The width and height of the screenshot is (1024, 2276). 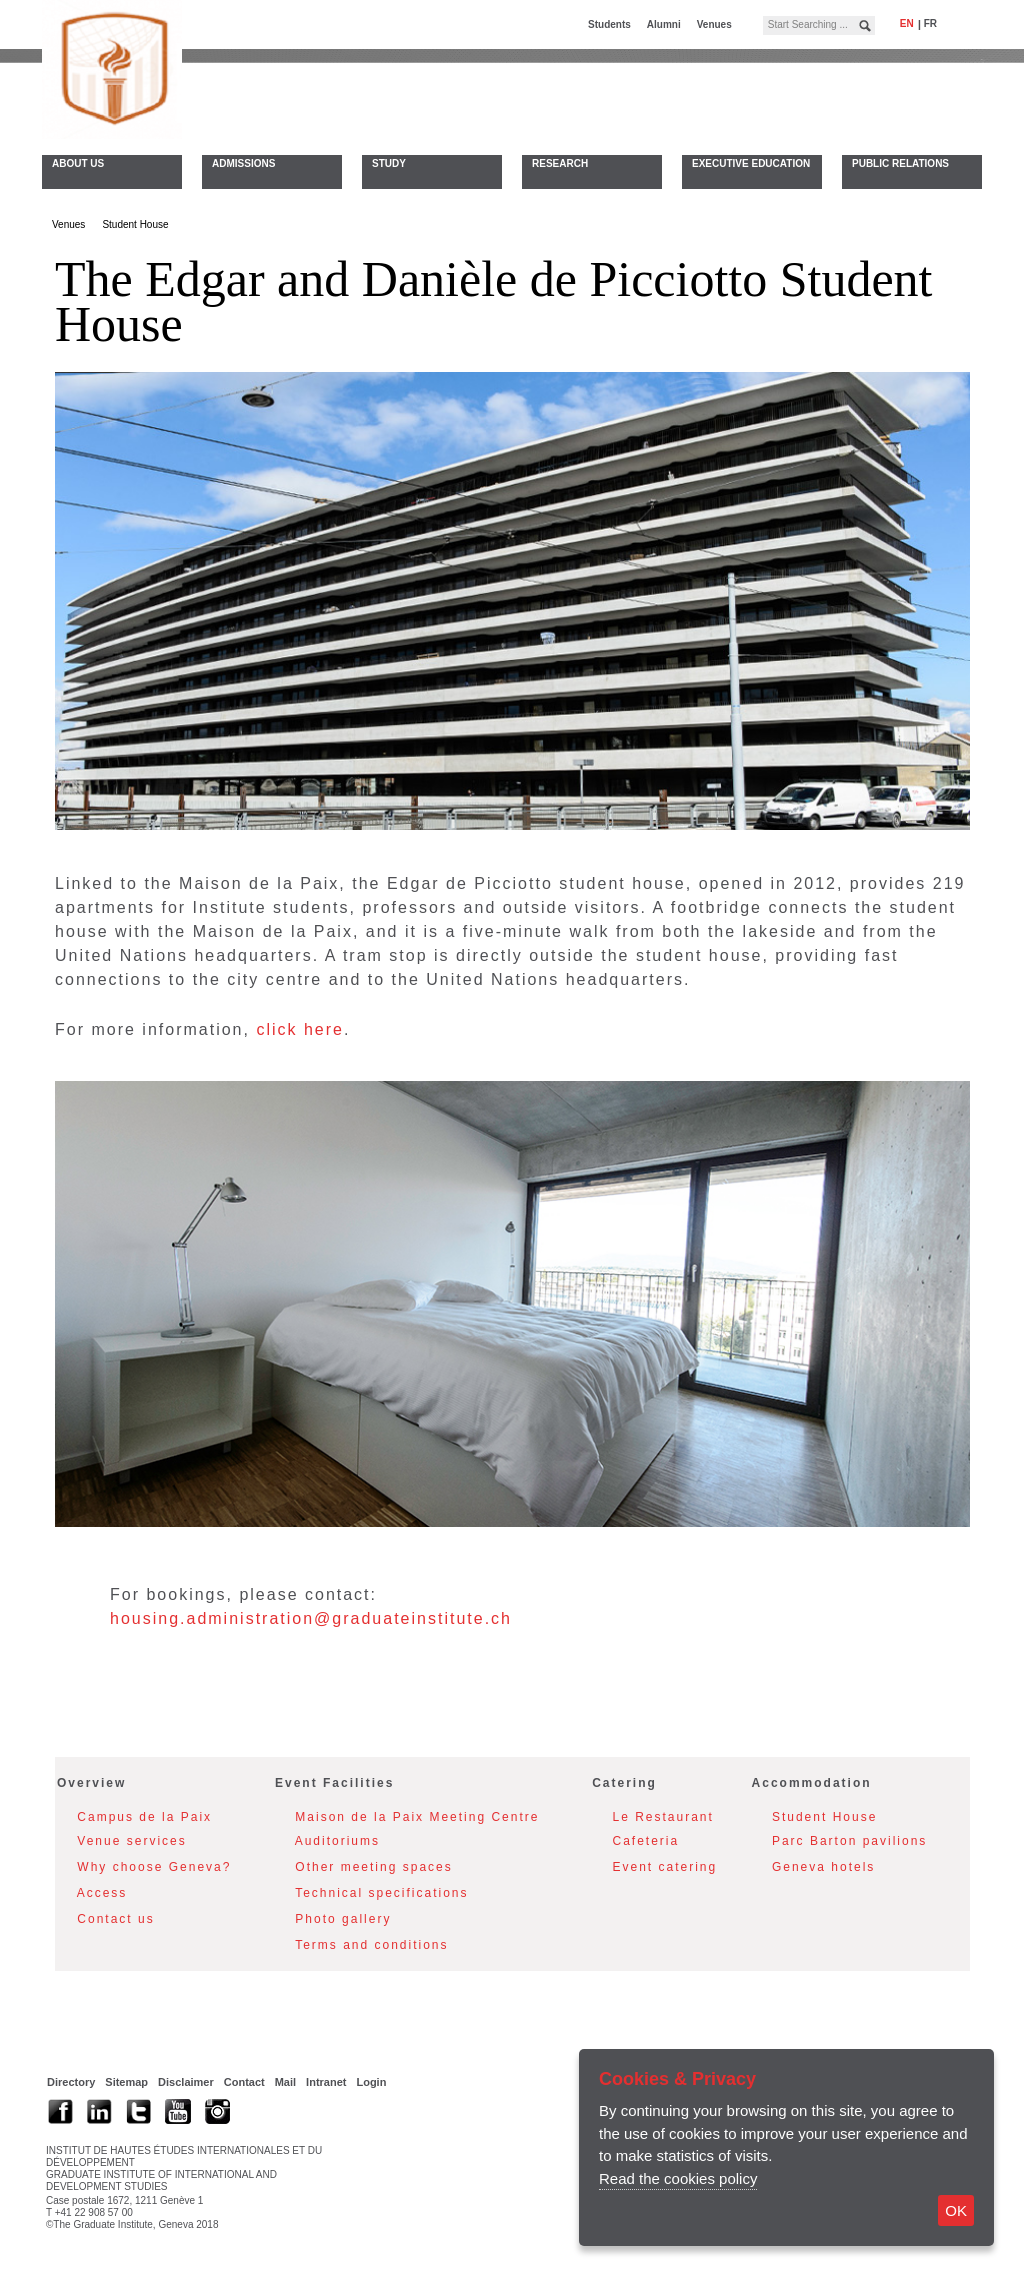 What do you see at coordinates (285, 2085) in the screenshot?
I see `Mail` at bounding box center [285, 2085].